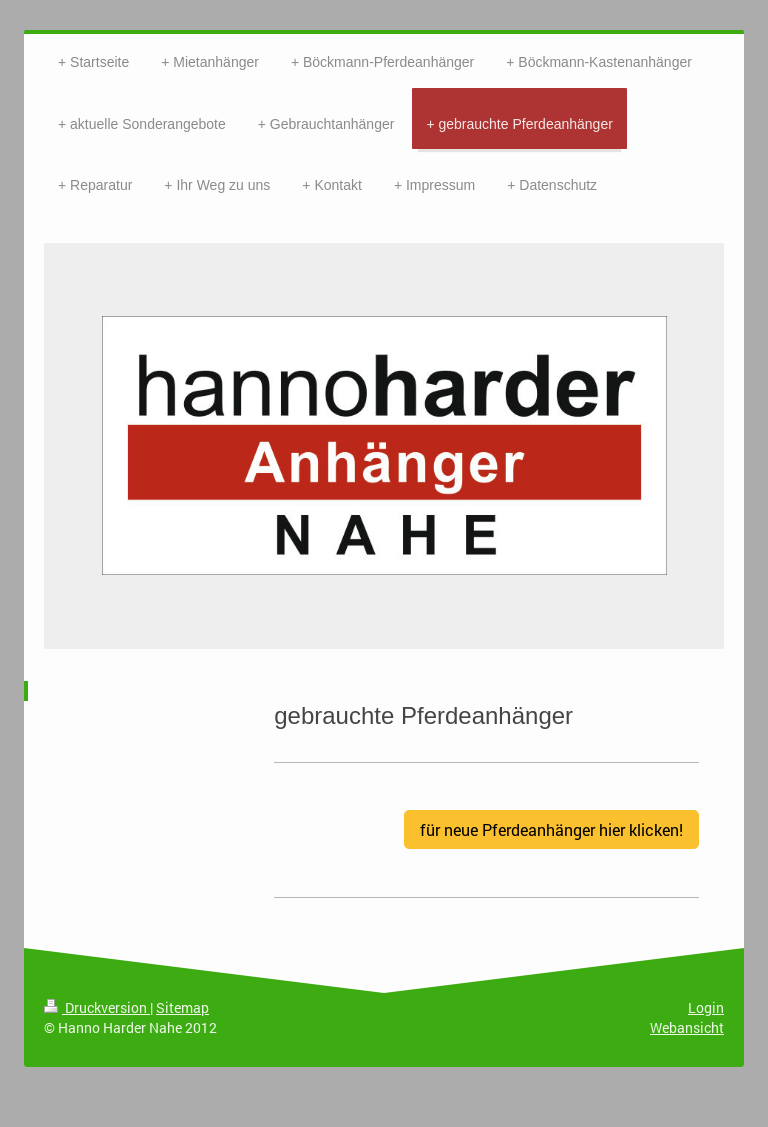 The height and width of the screenshot is (1127, 768). Describe the element at coordinates (182, 1007) in the screenshot. I see `Sitemap` at that location.